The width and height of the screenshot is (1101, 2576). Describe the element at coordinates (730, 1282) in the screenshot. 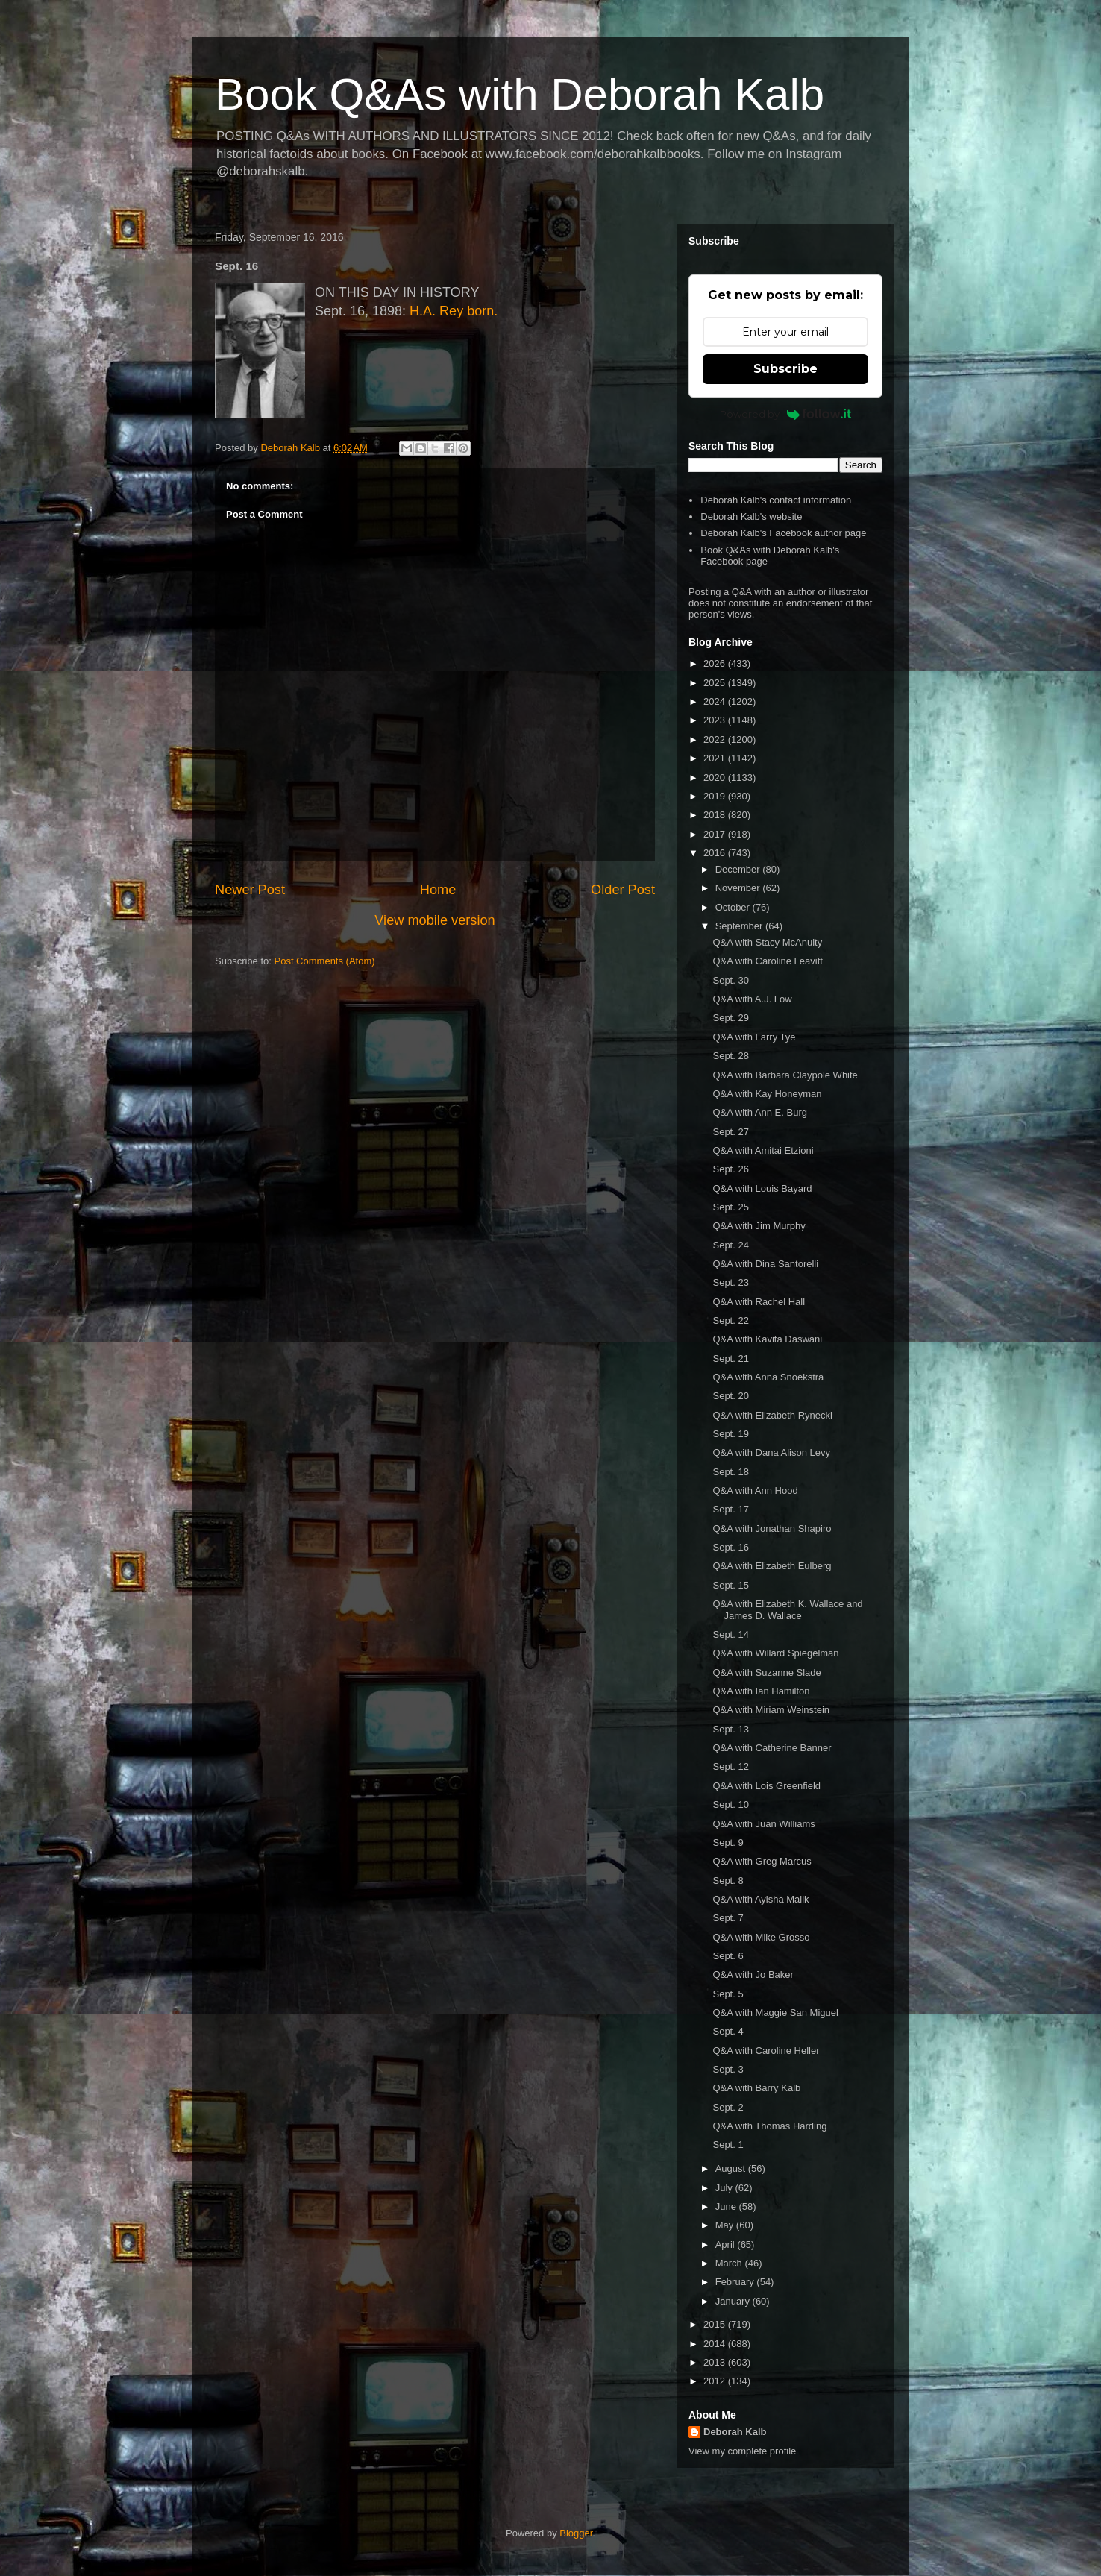

I see `Sept. 23` at that location.